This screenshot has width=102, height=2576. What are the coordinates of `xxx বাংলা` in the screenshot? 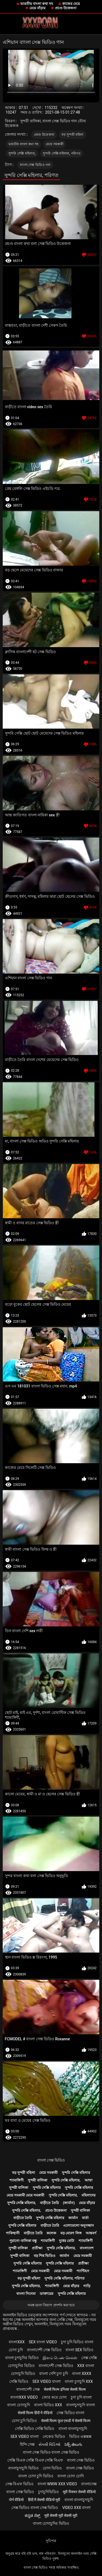 It's located at (85, 2365).